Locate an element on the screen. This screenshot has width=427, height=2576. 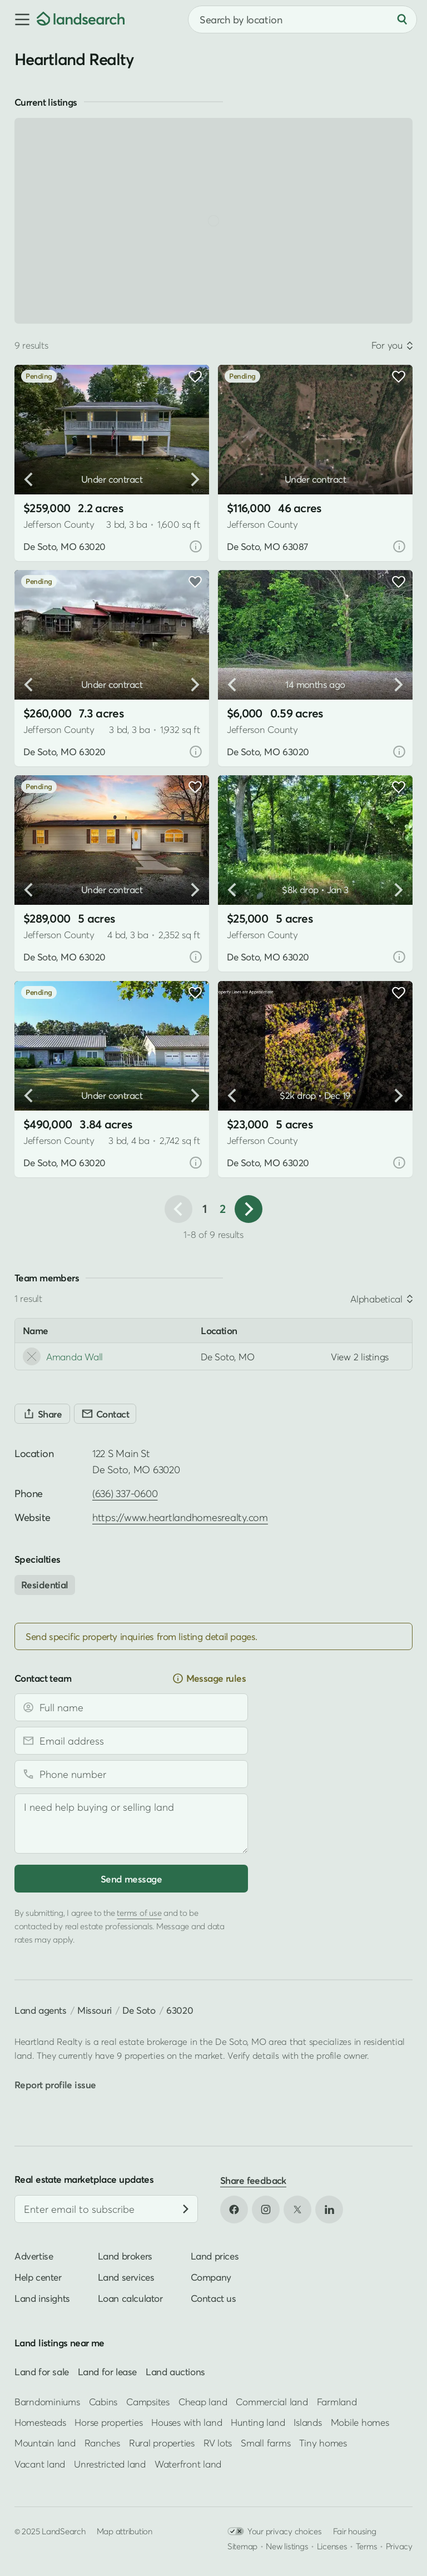
Missouri is located at coordinates (94, 2010).